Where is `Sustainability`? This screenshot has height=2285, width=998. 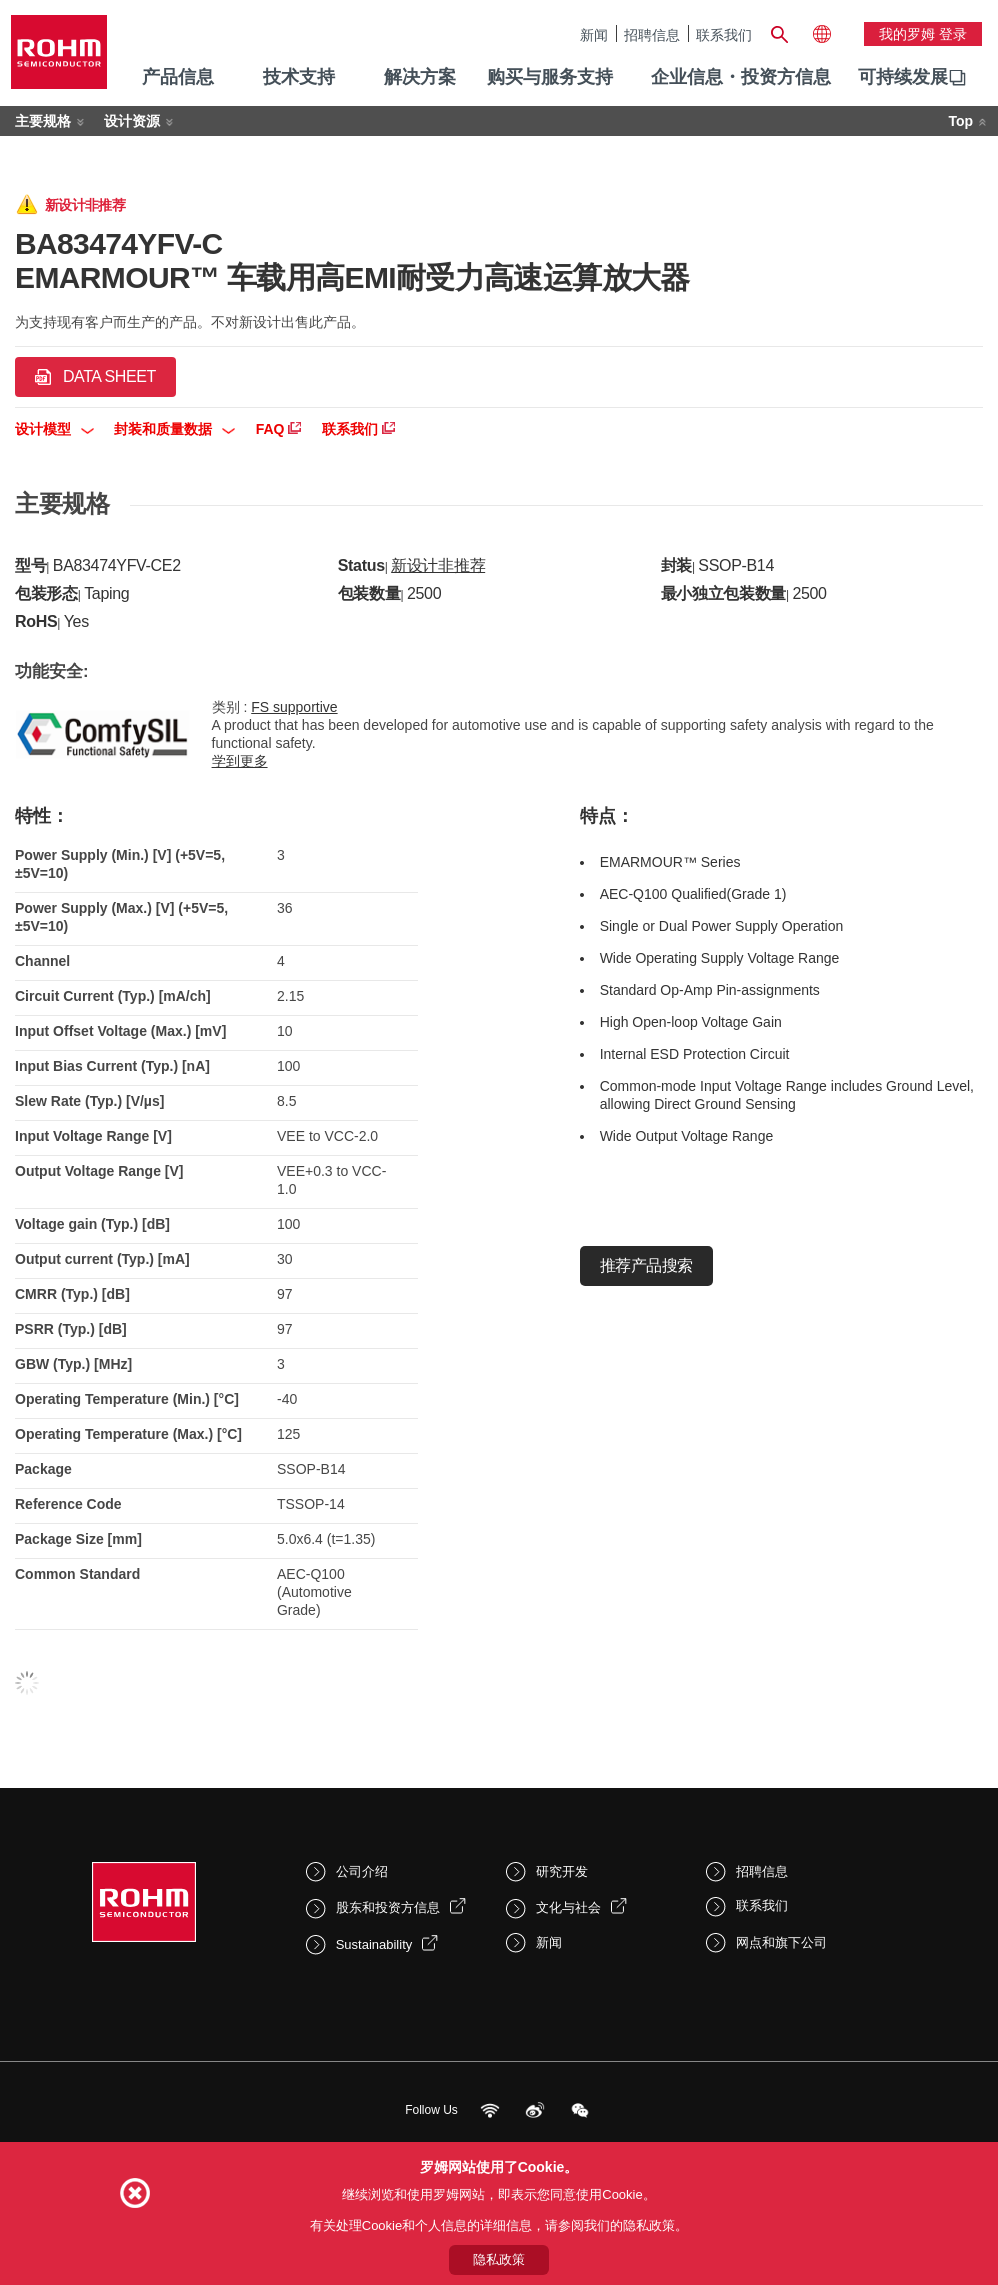 Sustainability is located at coordinates (374, 1944).